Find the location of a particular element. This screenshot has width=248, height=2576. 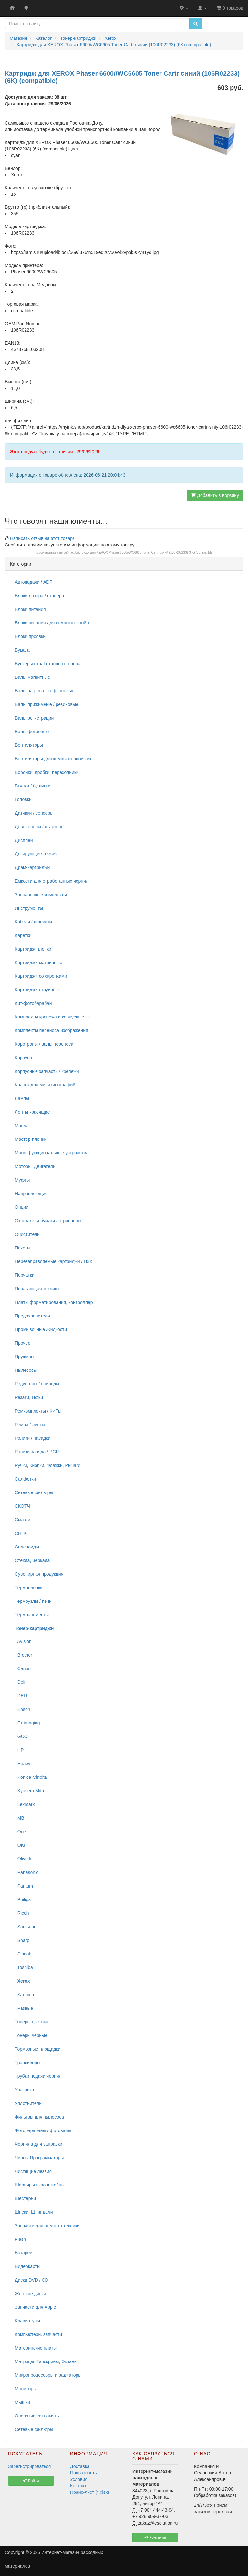

Печатающая техника is located at coordinates (37, 1288).